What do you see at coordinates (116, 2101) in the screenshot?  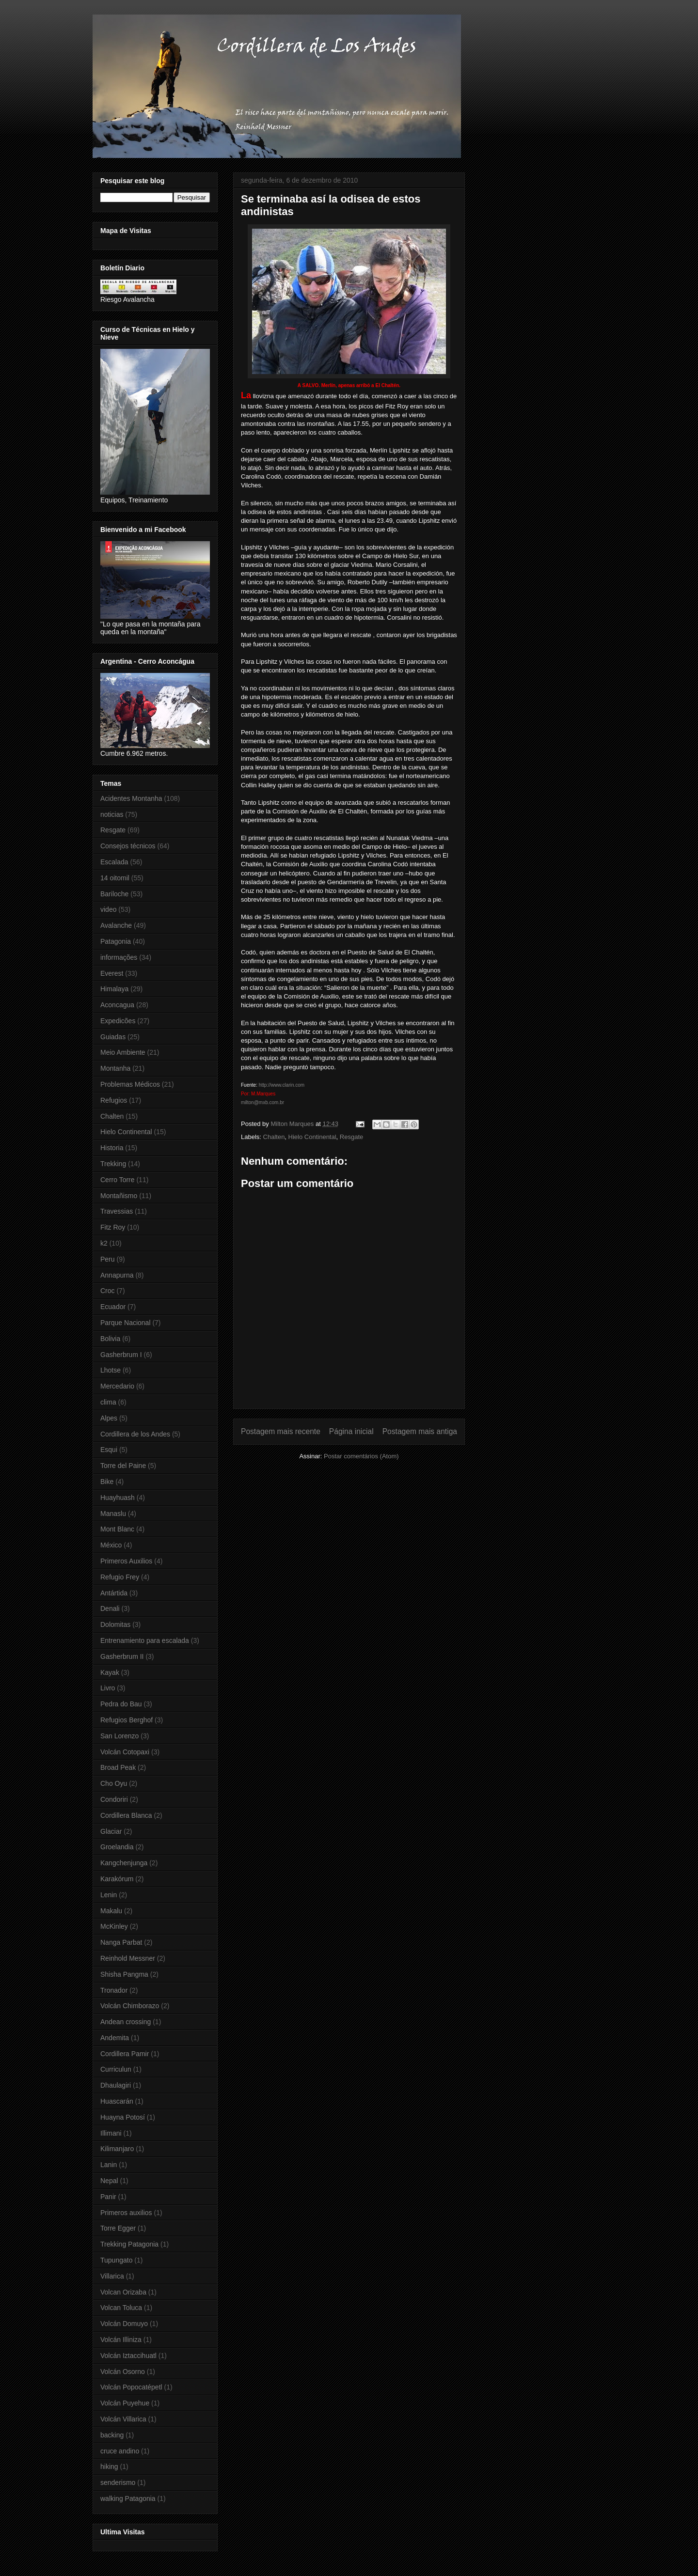 I see `Huascarán` at bounding box center [116, 2101].